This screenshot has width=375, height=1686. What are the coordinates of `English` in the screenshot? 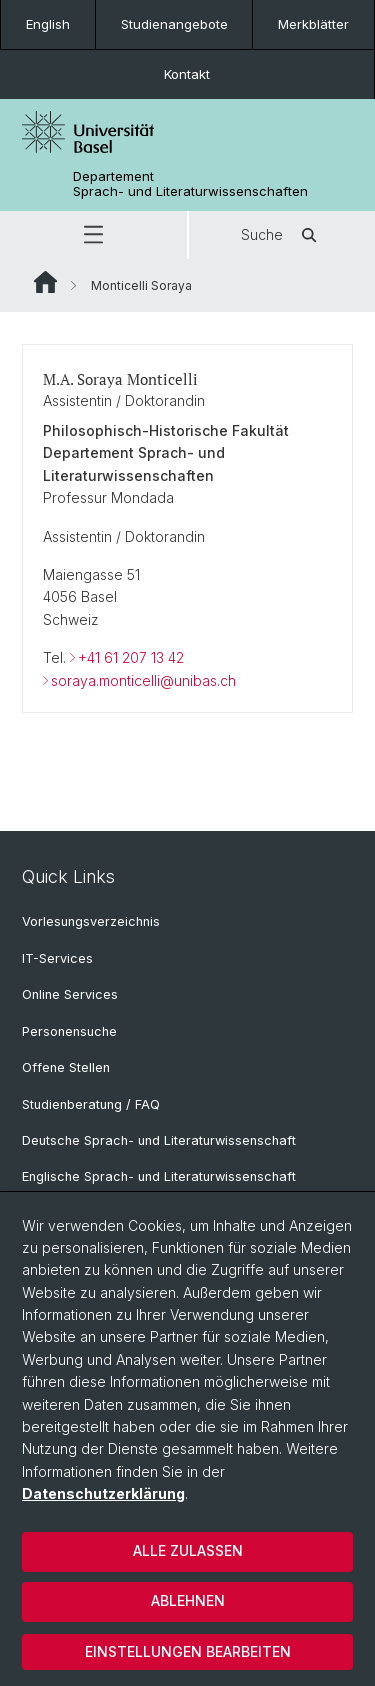 It's located at (48, 24).